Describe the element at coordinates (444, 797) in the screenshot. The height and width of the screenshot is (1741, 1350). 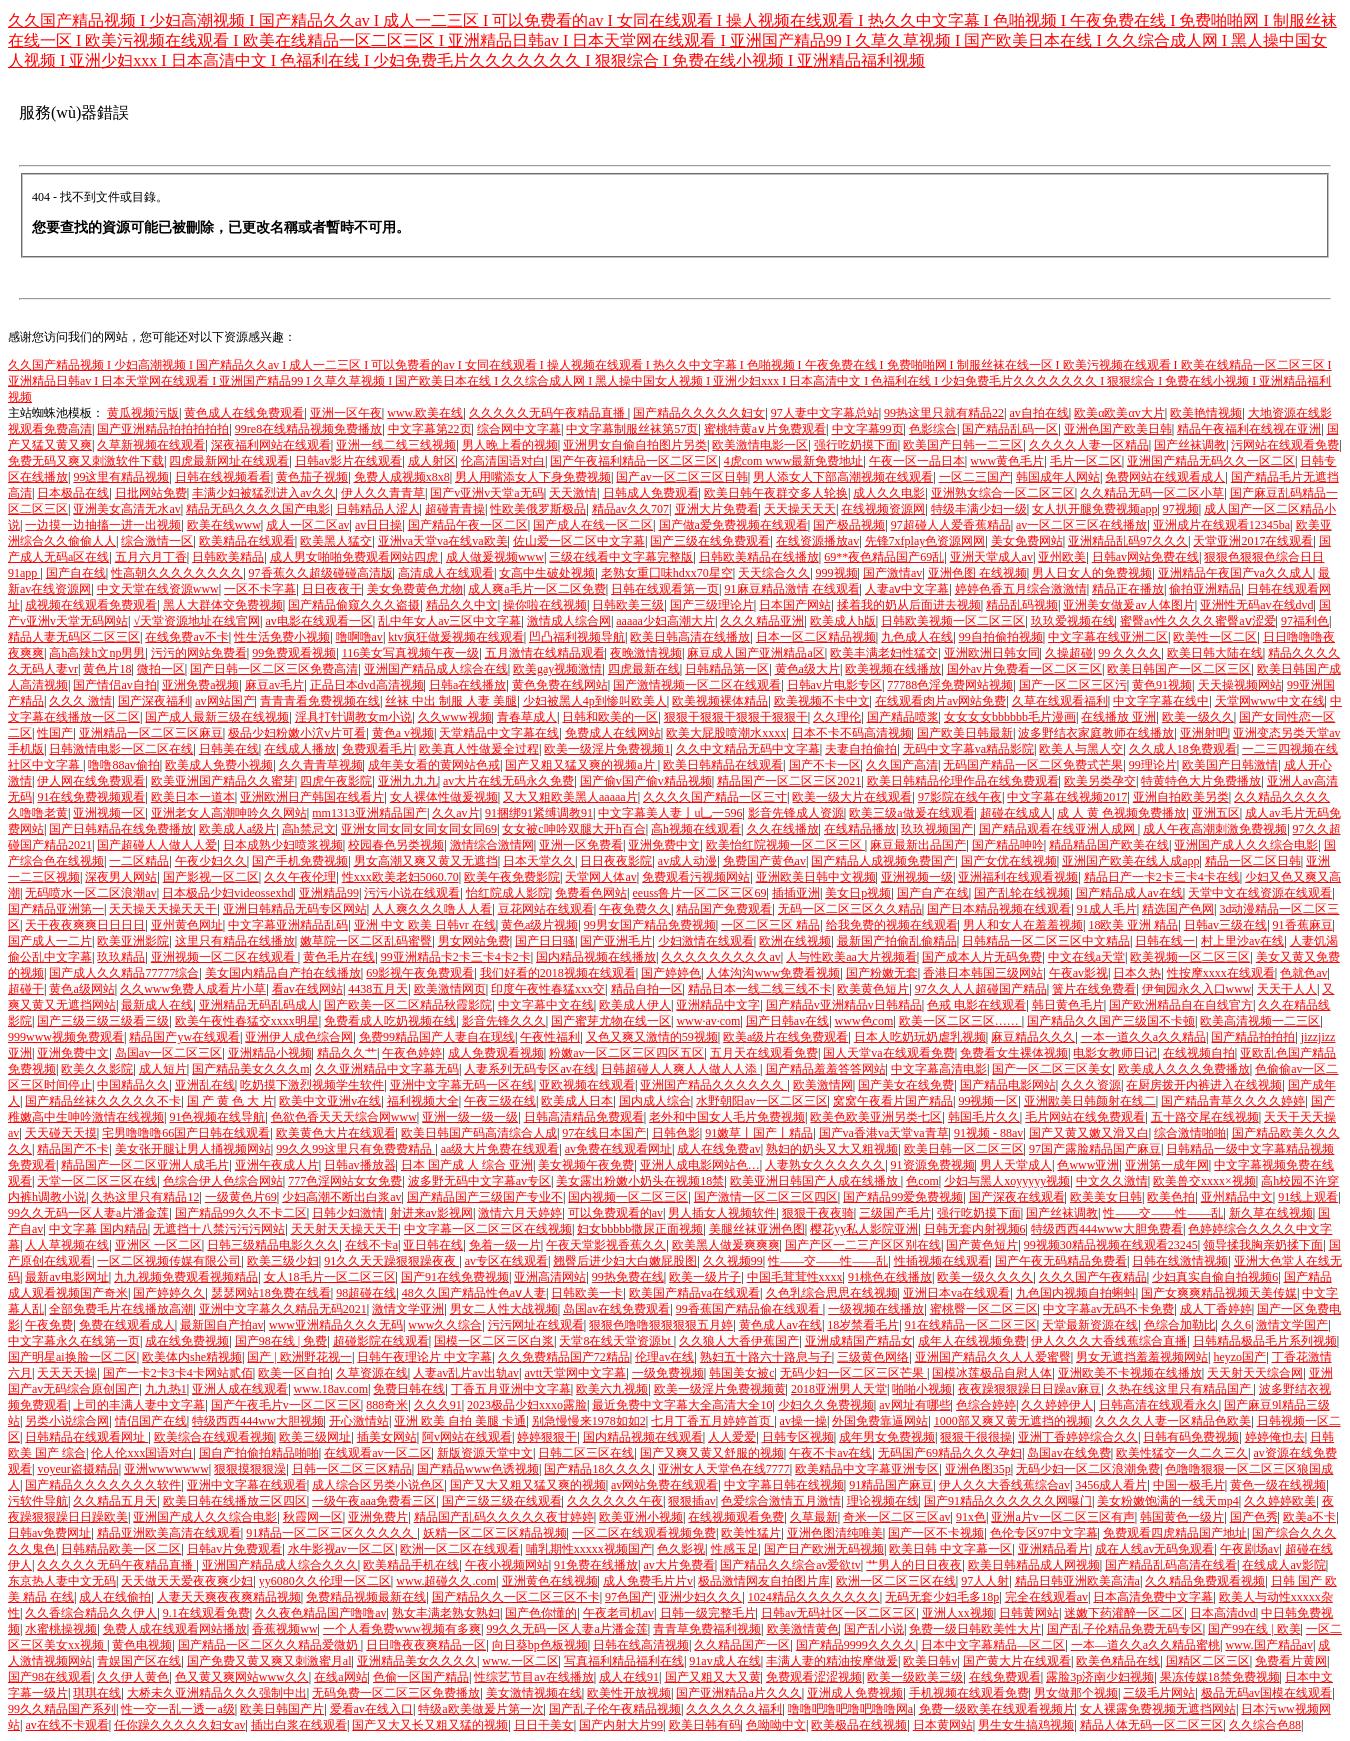
I see `女人裸体性做爰视频` at that location.